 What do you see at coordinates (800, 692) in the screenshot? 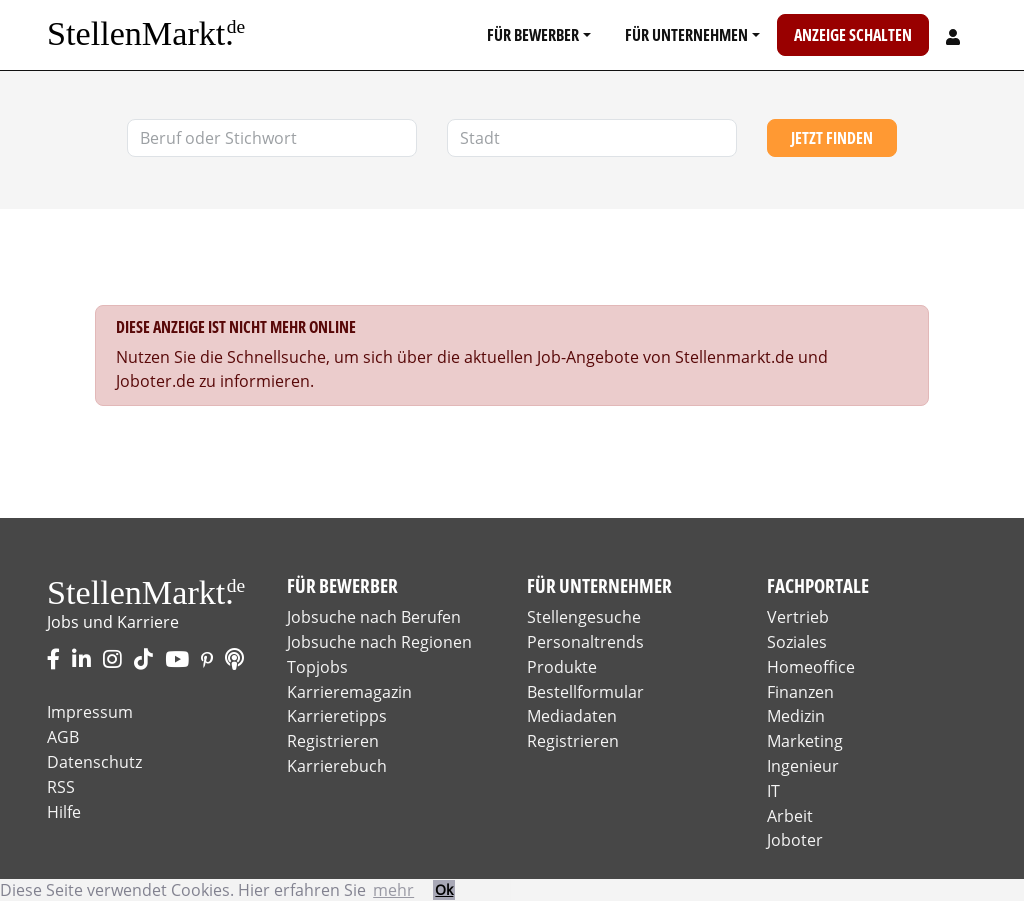
I see `Finanzen` at bounding box center [800, 692].